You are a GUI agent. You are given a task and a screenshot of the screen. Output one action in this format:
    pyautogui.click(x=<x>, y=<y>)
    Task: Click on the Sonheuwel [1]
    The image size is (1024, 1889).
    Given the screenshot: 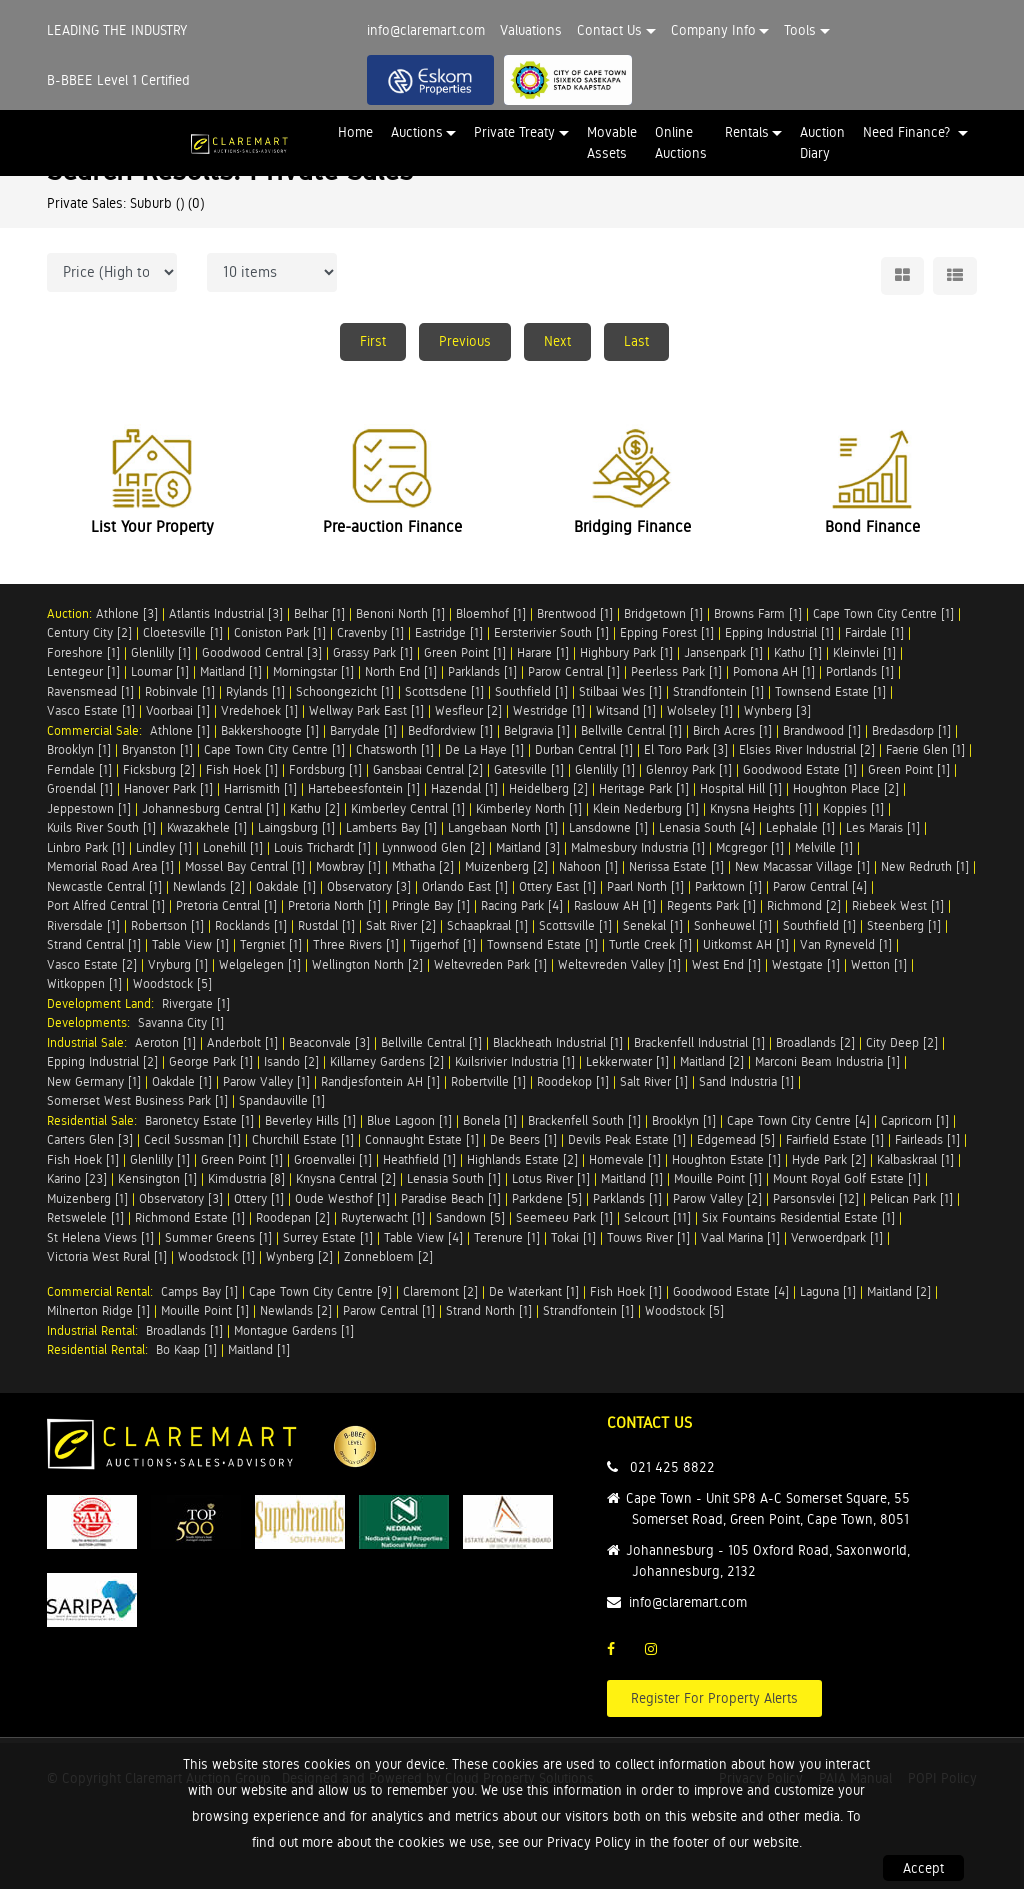 What is the action you would take?
    pyautogui.click(x=733, y=925)
    